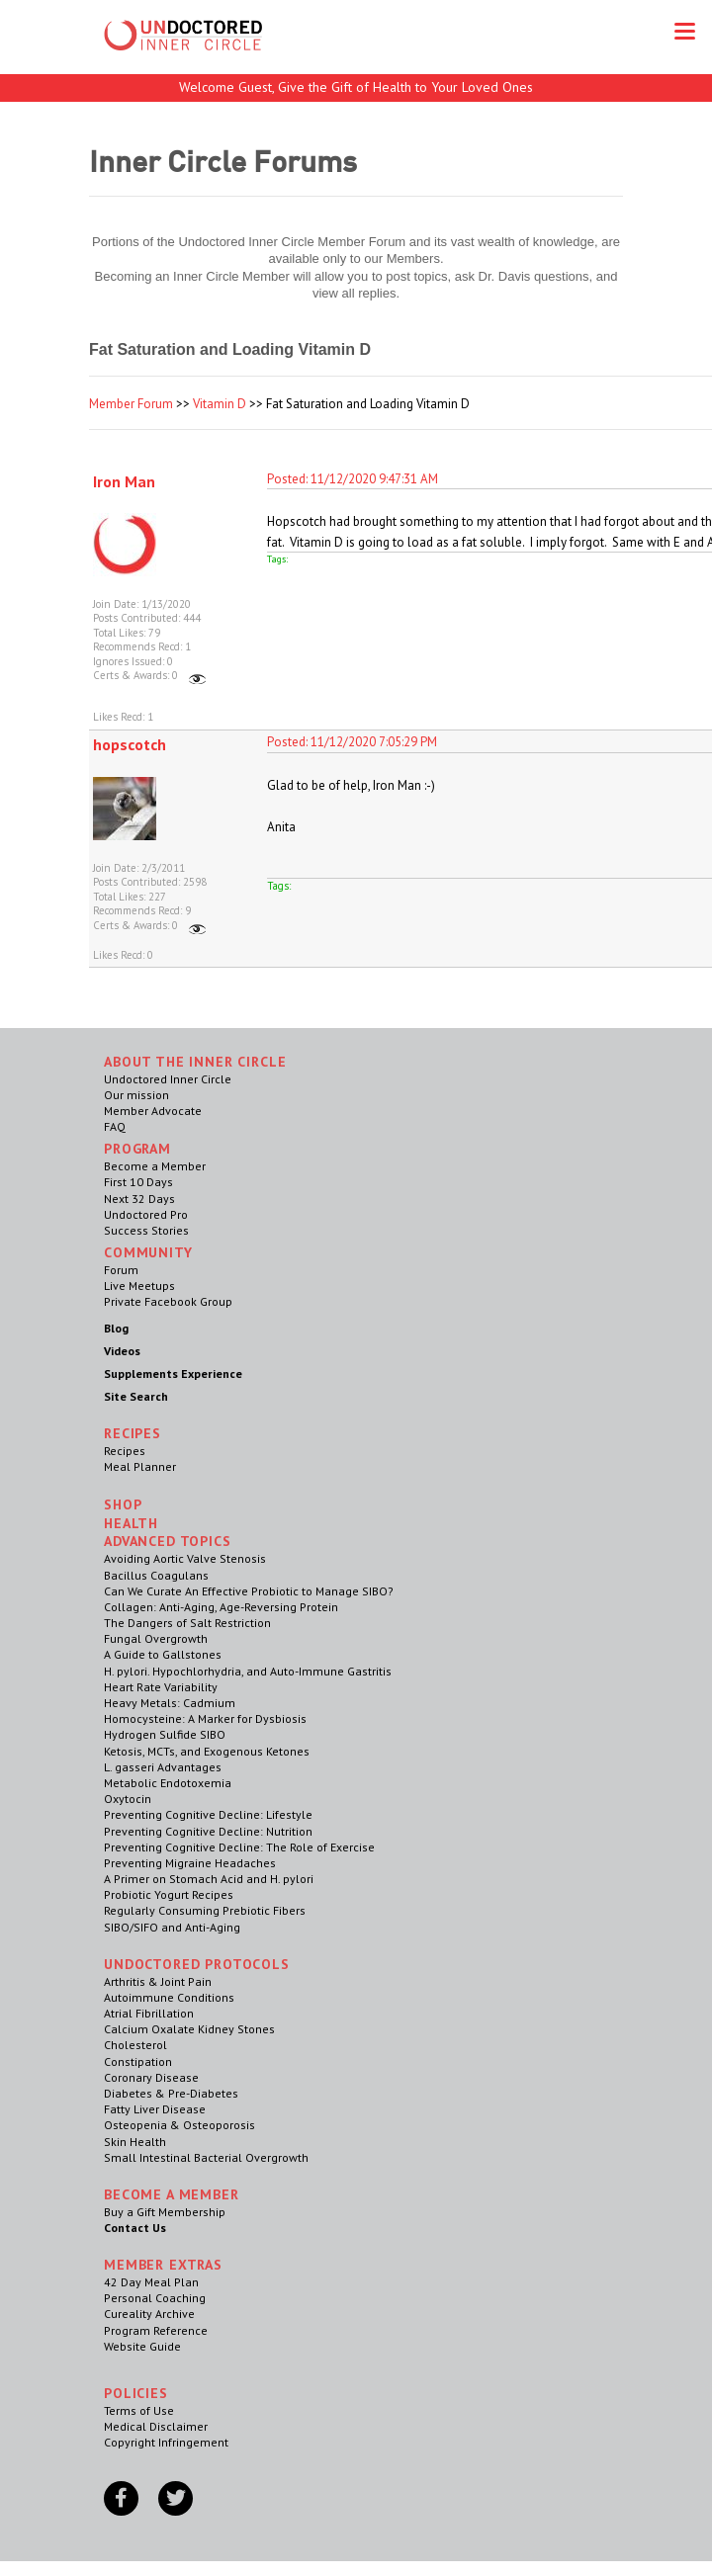  Describe the element at coordinates (172, 1927) in the screenshot. I see `SIBO/SIFO and Anti-Aging` at that location.